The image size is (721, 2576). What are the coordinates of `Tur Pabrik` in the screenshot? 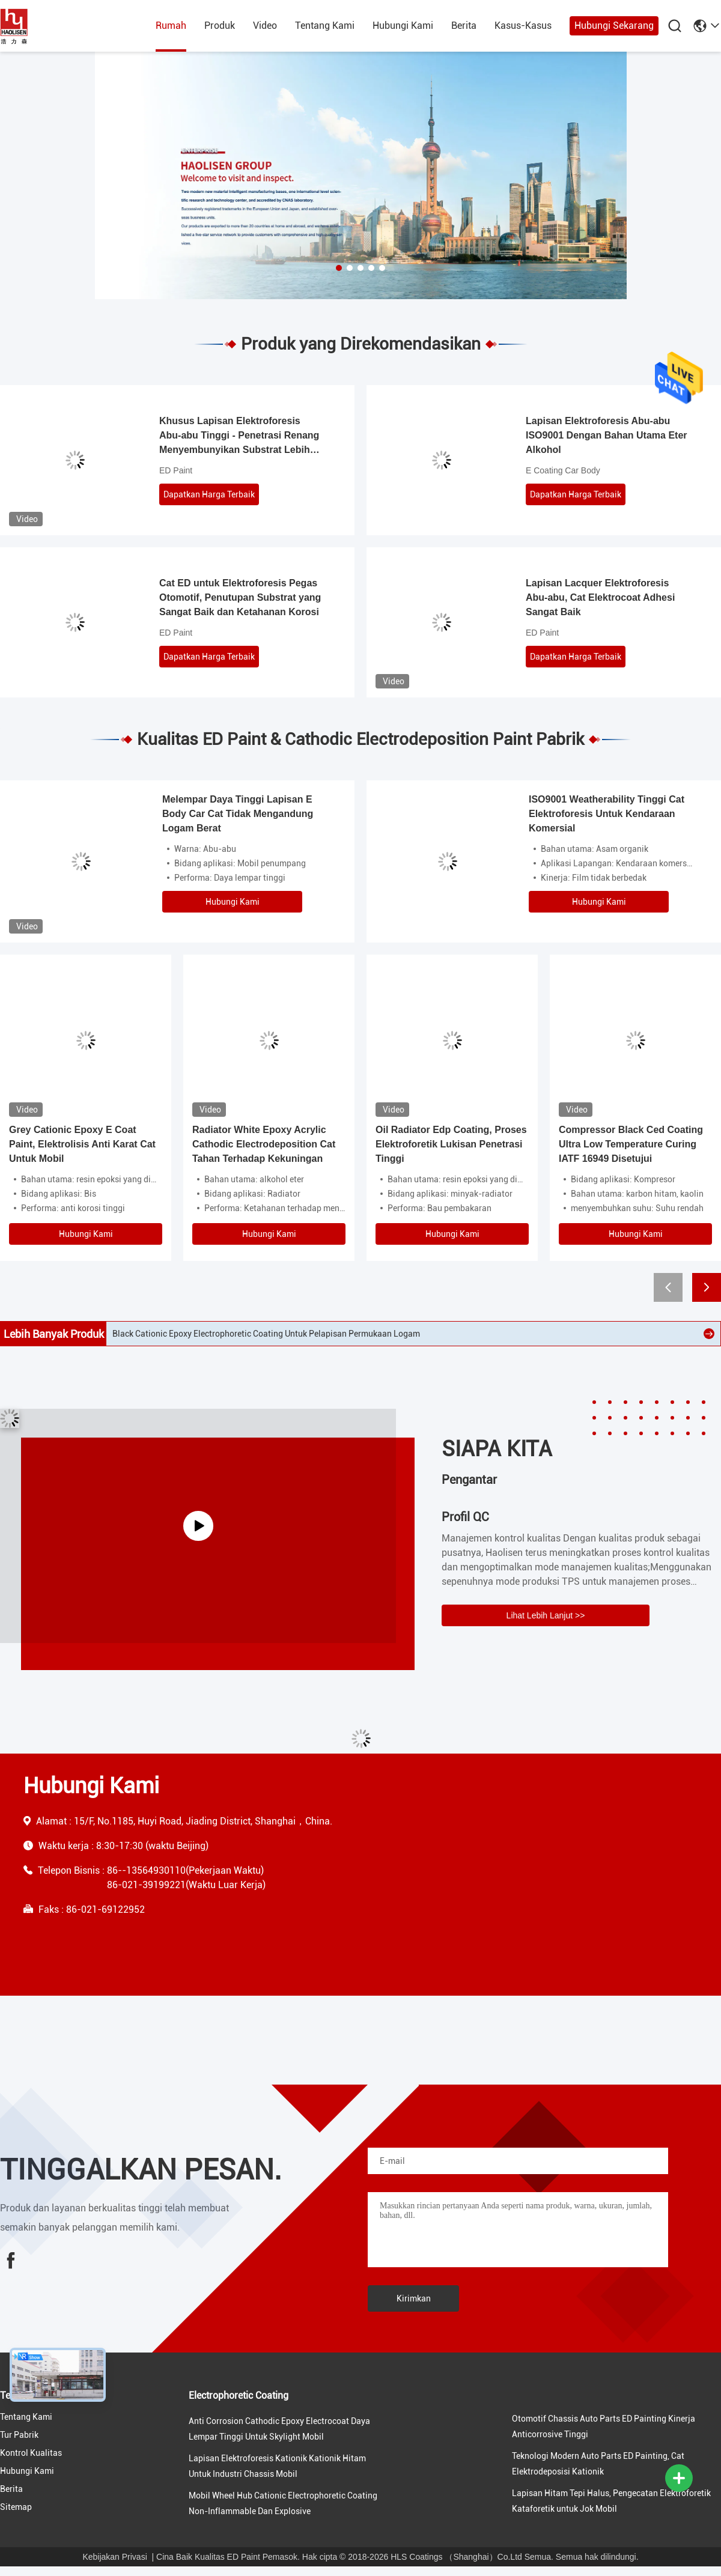 It's located at (19, 2435).